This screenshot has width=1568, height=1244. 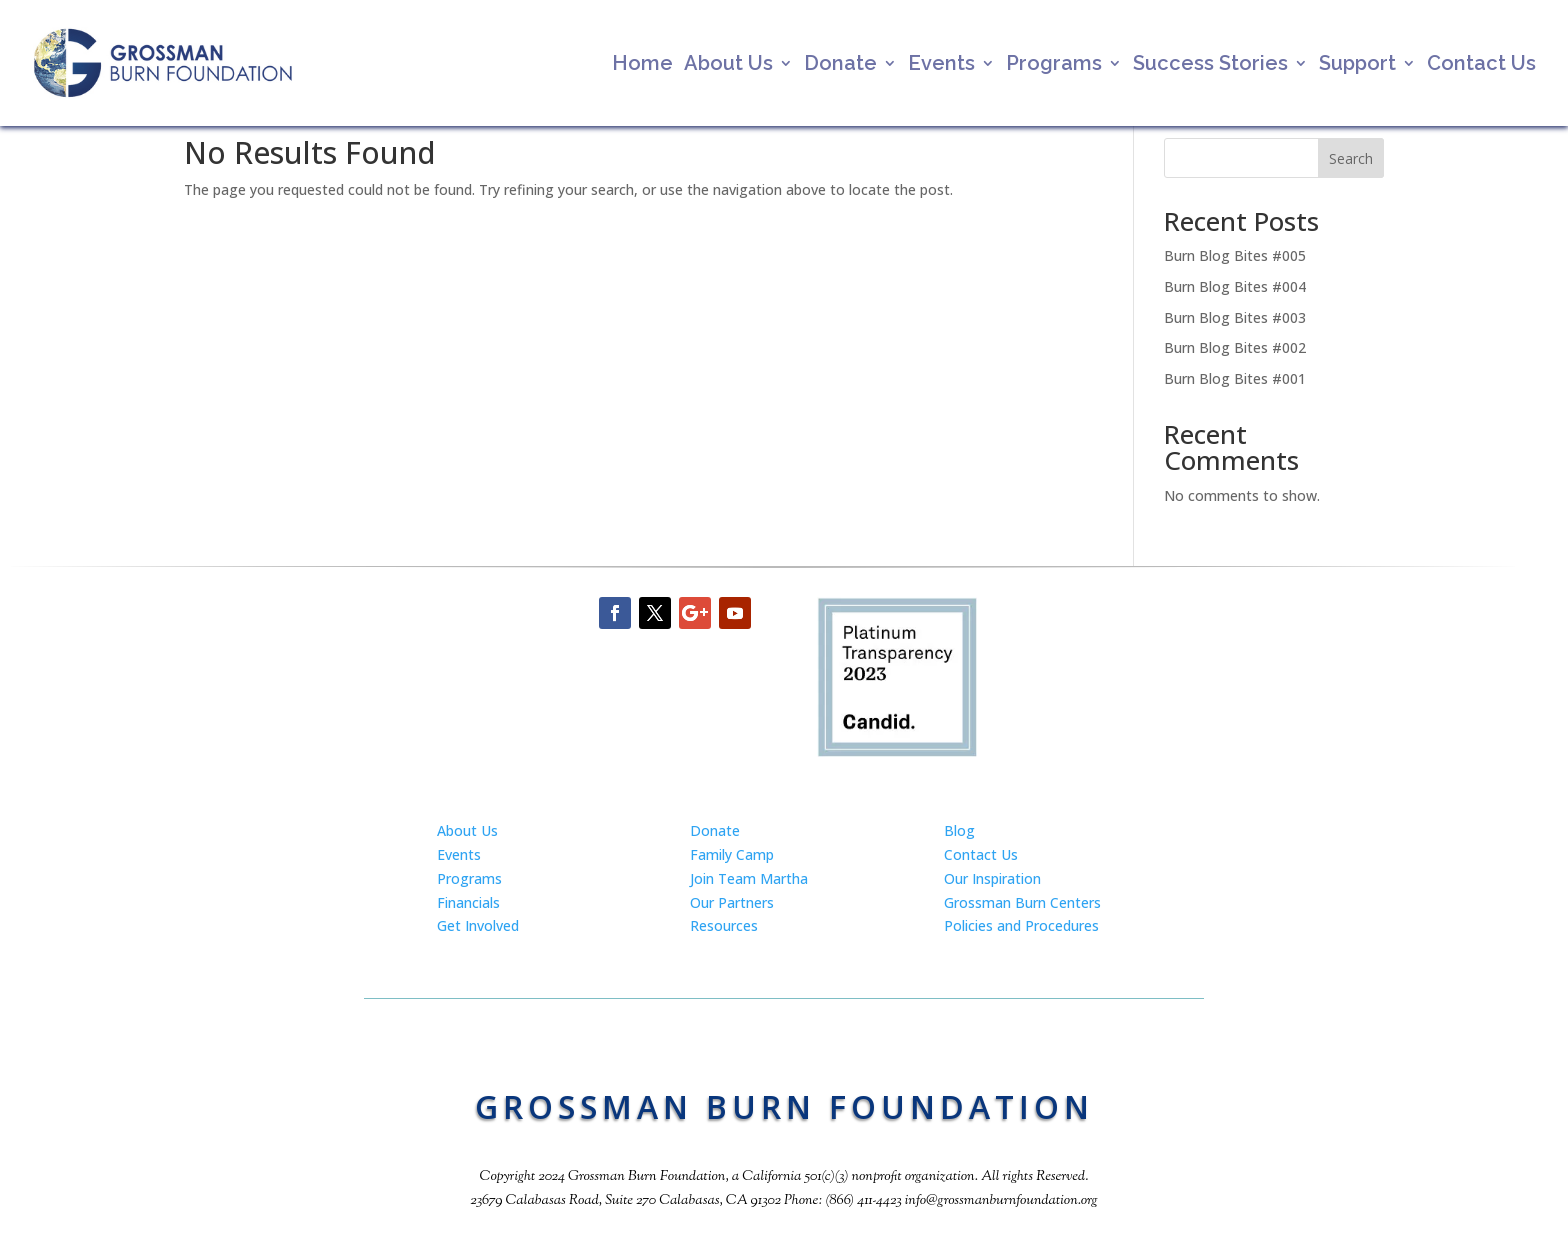 I want to click on Success Stories, so click(x=1210, y=65).